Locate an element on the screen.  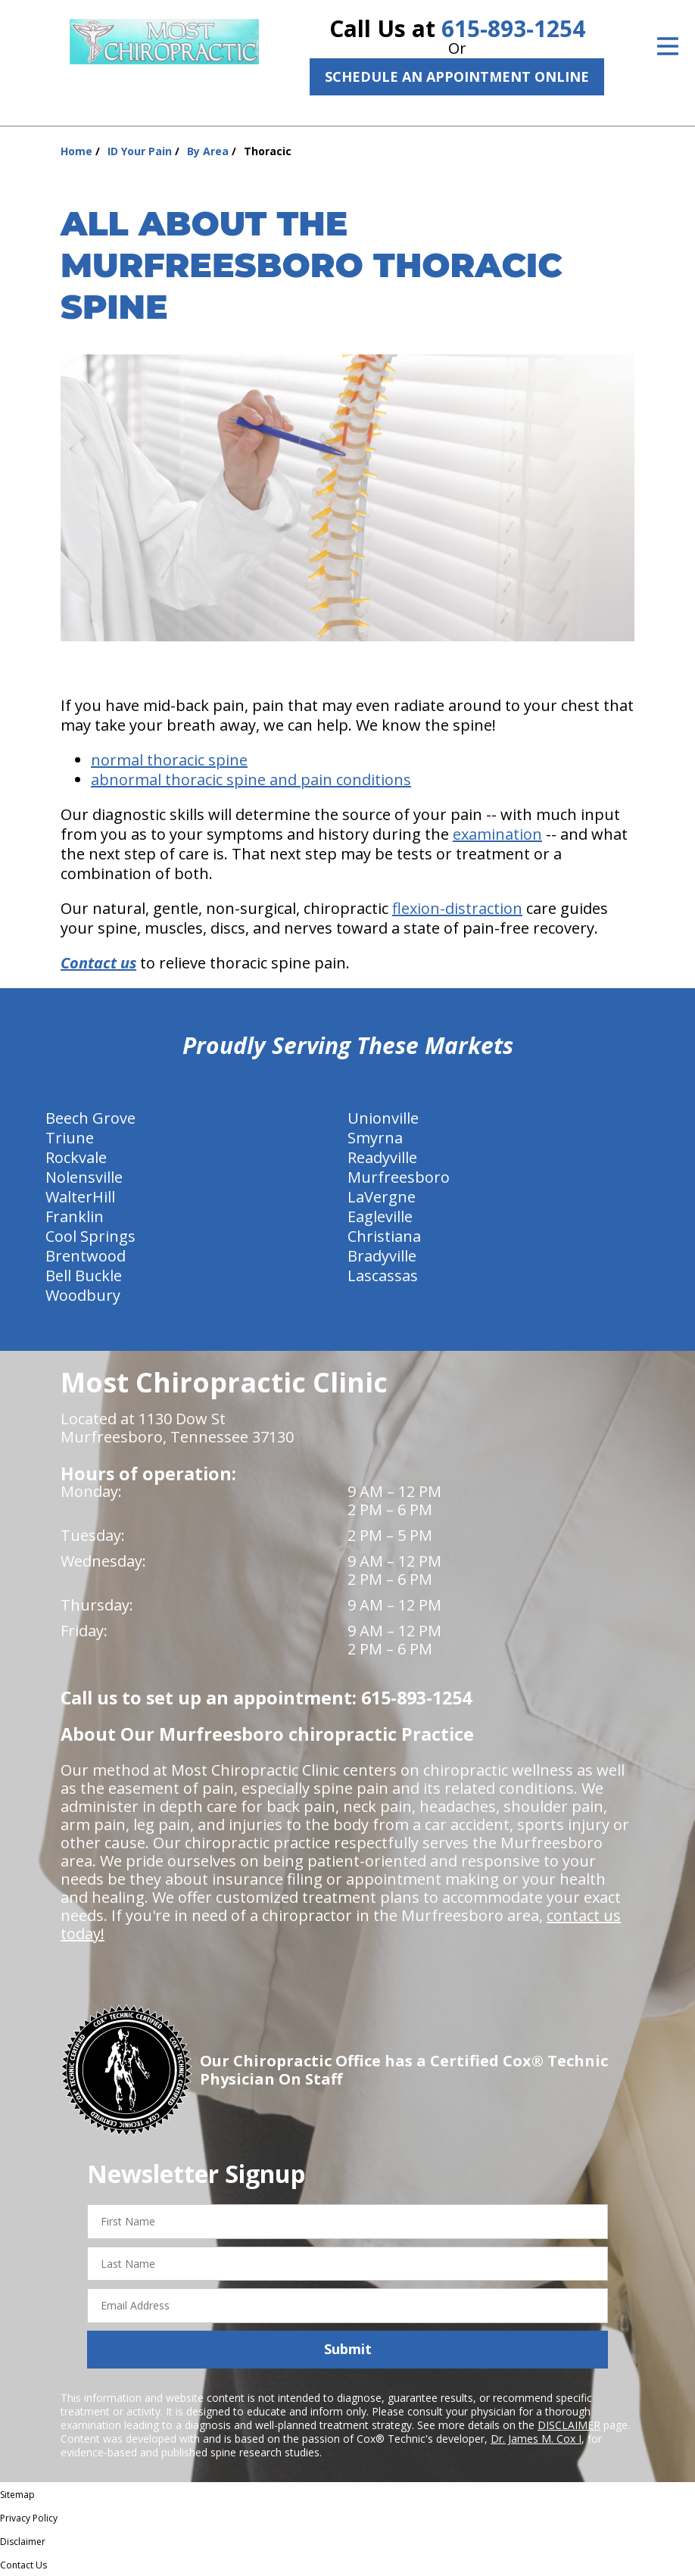
Brentwood is located at coordinates (85, 1256).